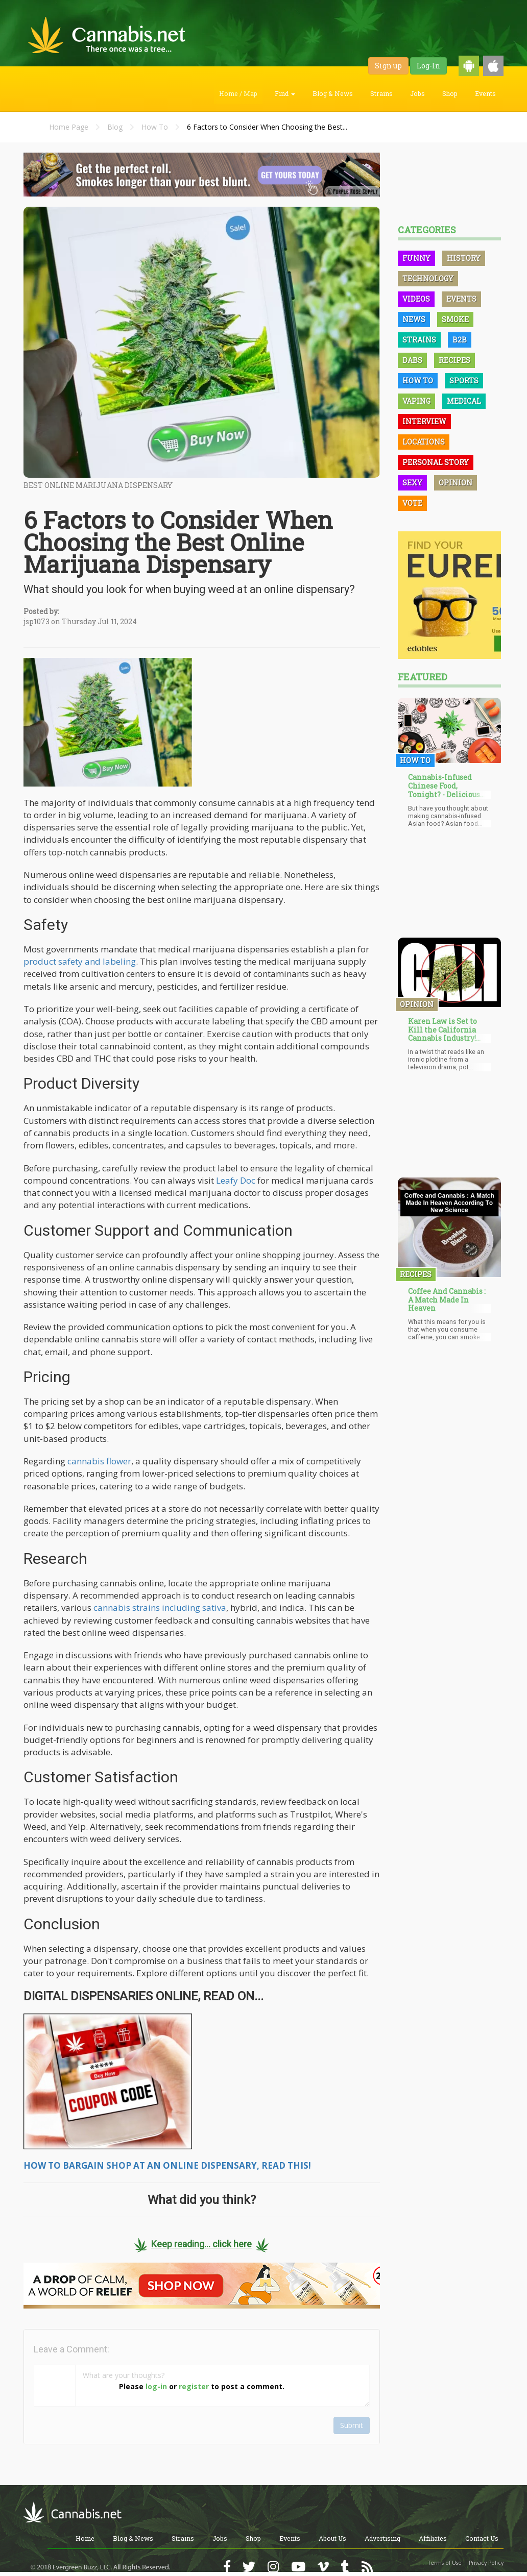 The width and height of the screenshot is (527, 2576). What do you see at coordinates (68, 127) in the screenshot?
I see `Home Page` at bounding box center [68, 127].